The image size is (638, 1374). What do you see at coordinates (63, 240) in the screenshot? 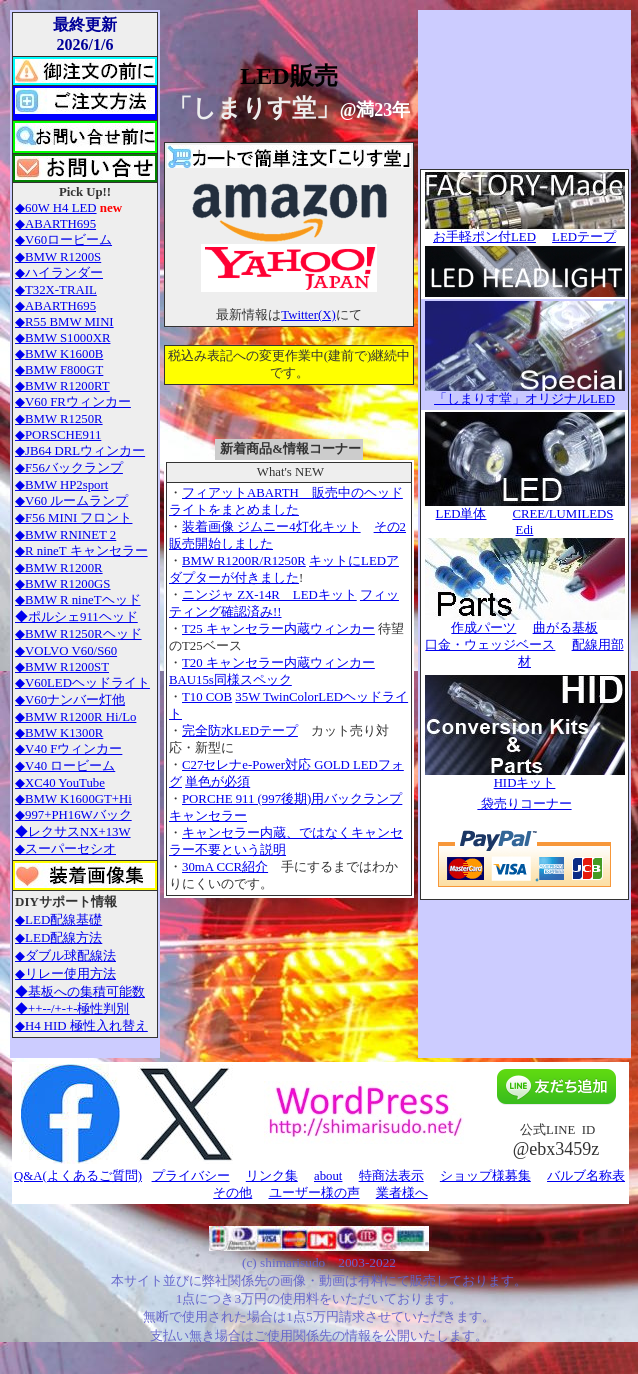
I see `◆V60ロービーム` at bounding box center [63, 240].